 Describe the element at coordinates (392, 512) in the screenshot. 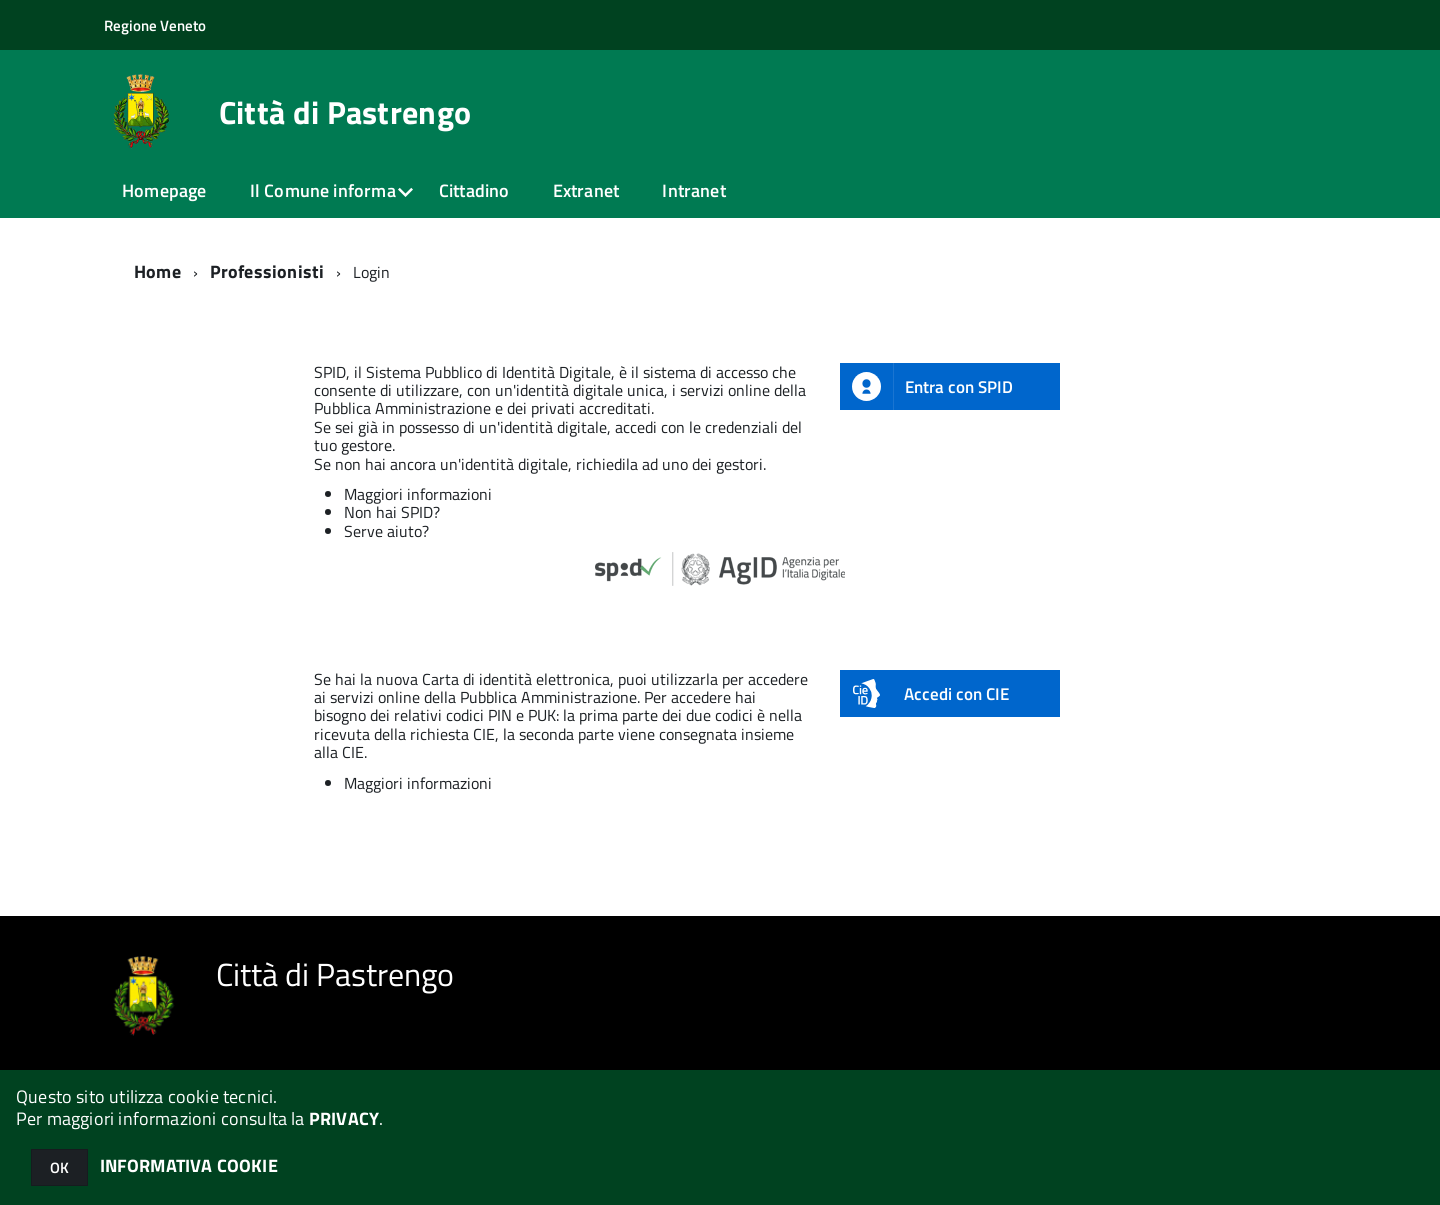

I see `Non hai SPID?` at that location.